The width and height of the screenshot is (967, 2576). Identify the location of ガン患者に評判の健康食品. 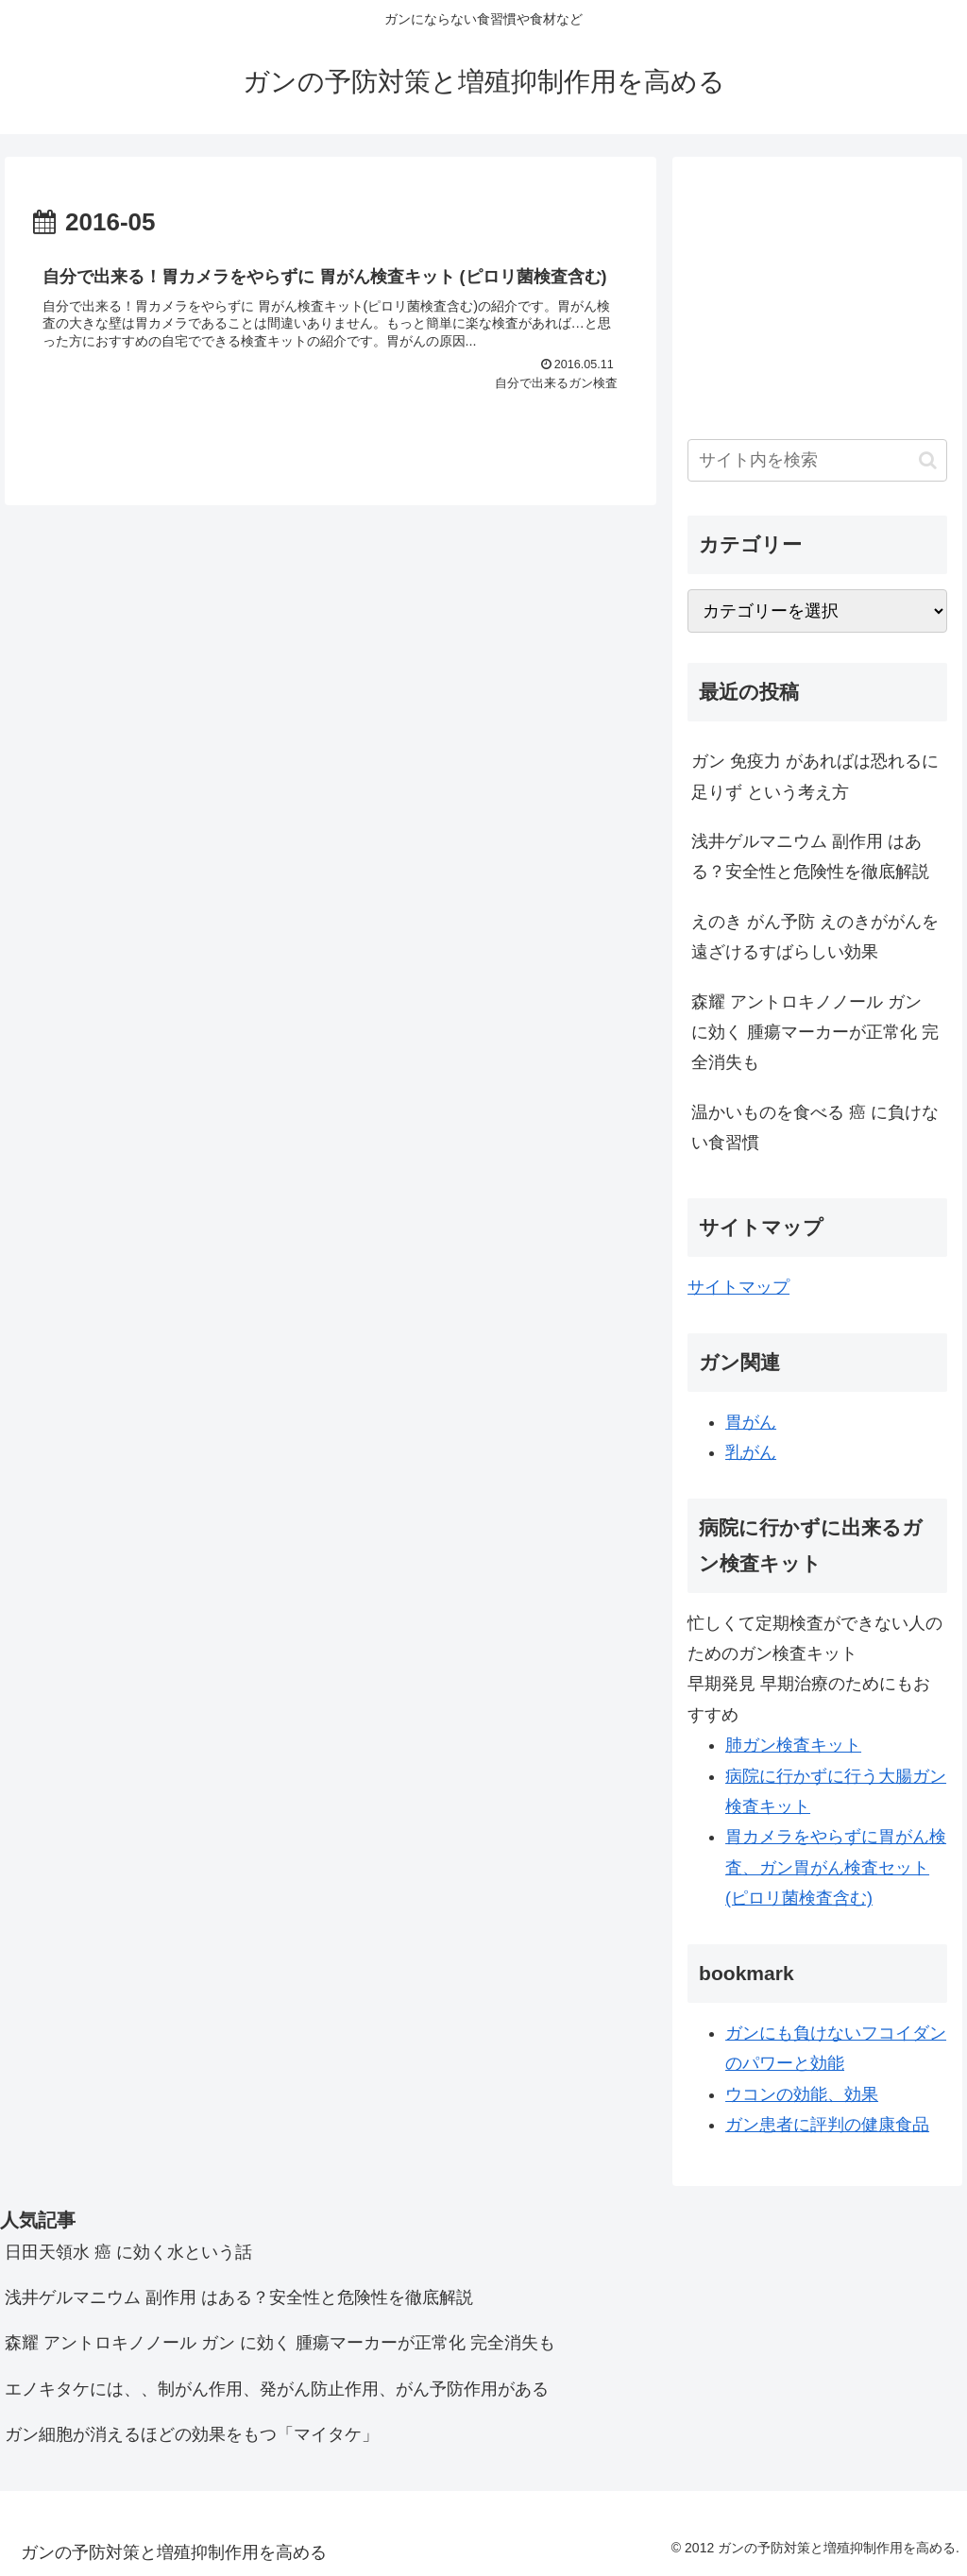
(827, 2124).